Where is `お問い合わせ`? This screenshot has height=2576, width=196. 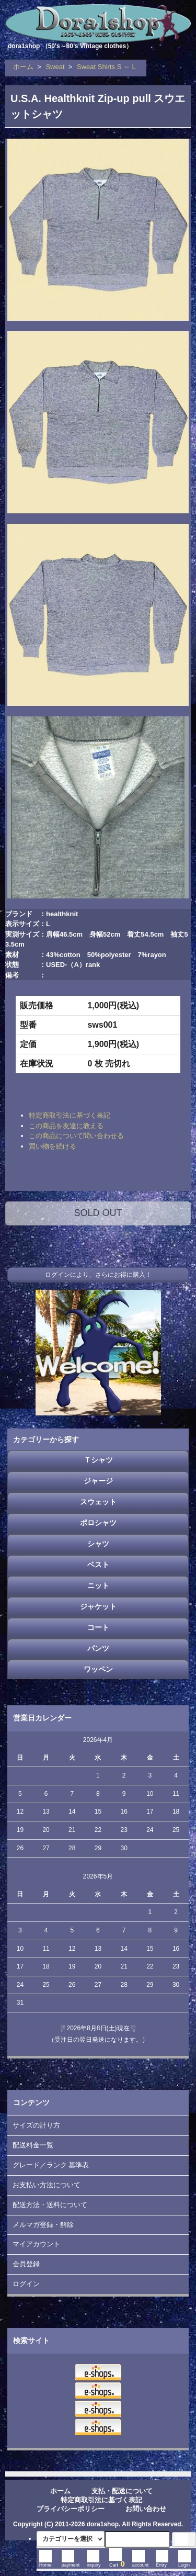
お問い合わせ is located at coordinates (146, 2509).